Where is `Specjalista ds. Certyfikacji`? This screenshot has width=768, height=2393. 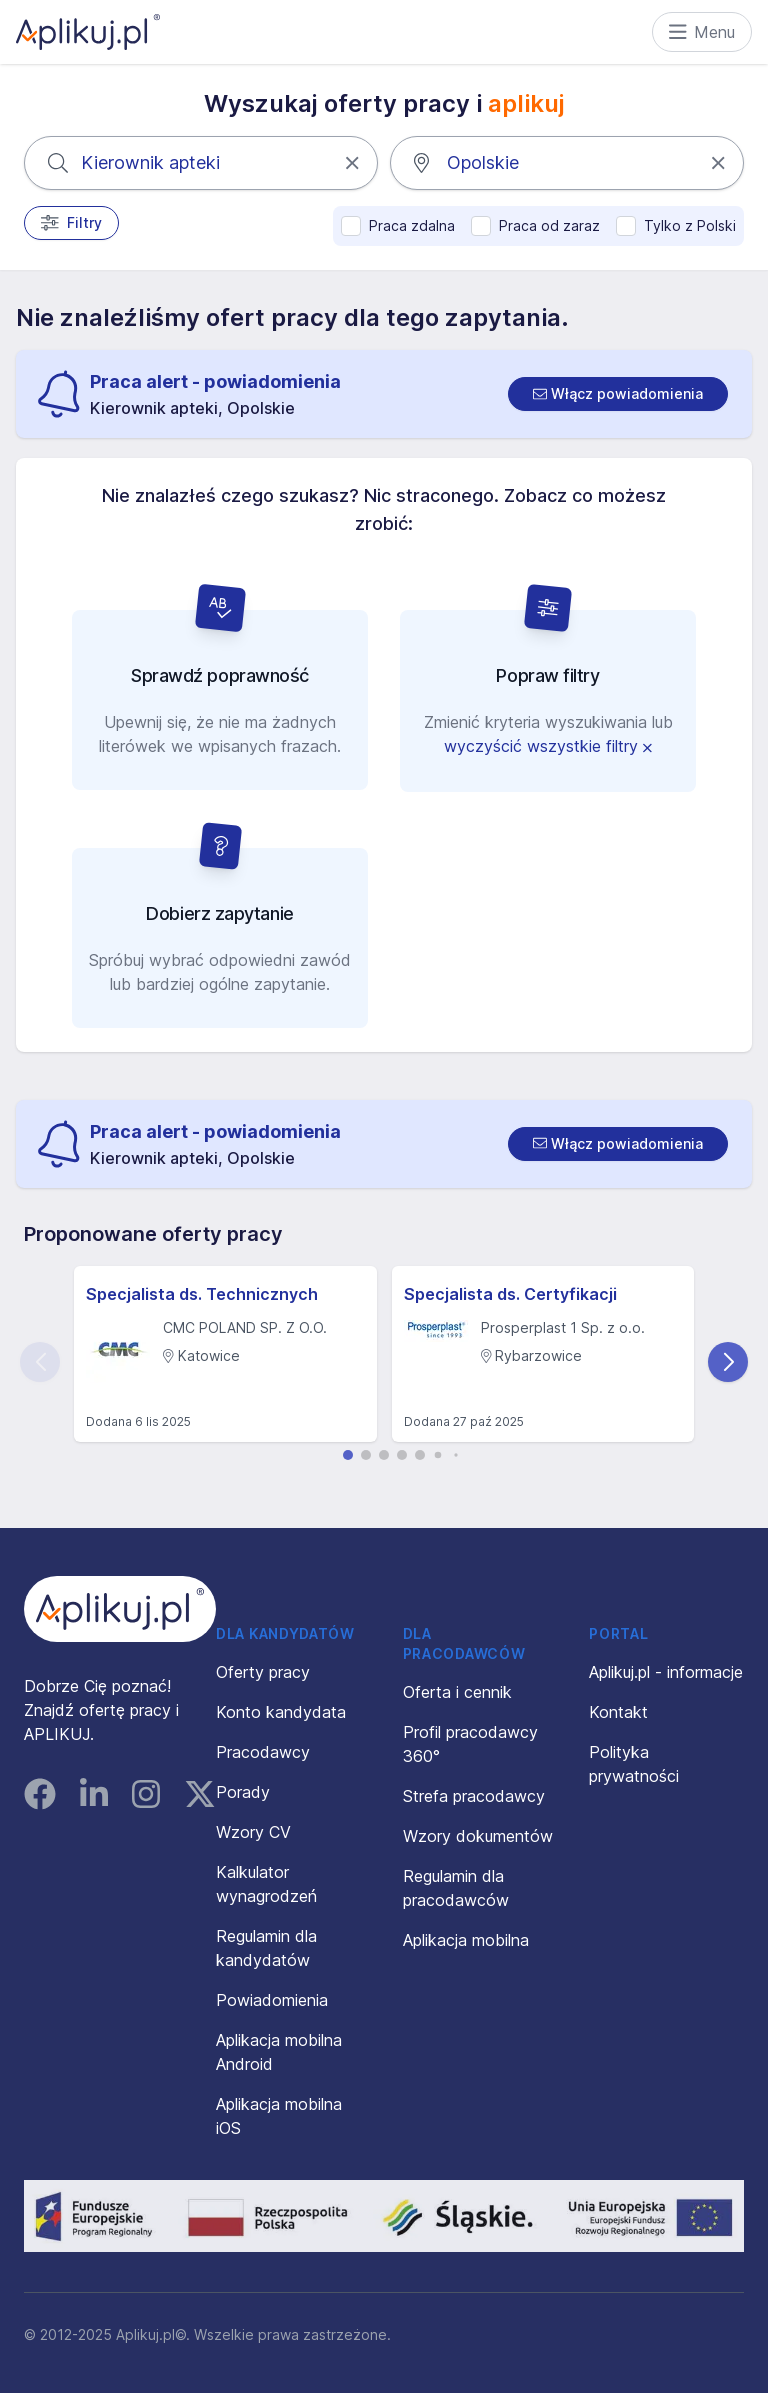
Specjalista ds. Certyfikacji is located at coordinates (510, 1294).